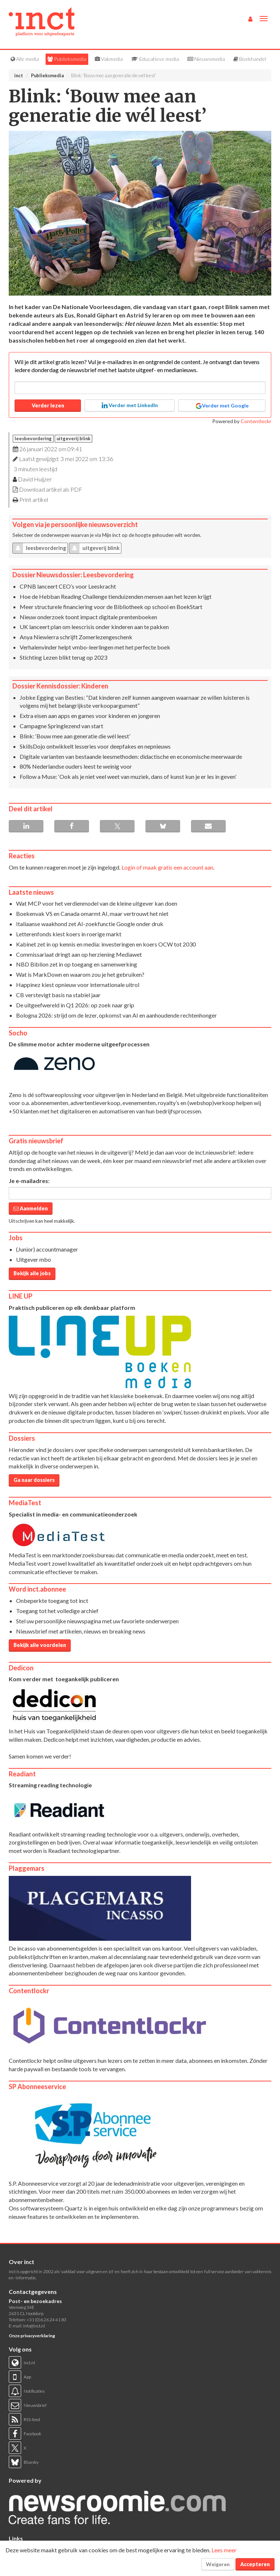  Describe the element at coordinates (115, 596) in the screenshot. I see `Hoe de Hebban Reading Challenge tienduizenden mensen aan het lezen krijgt` at that location.